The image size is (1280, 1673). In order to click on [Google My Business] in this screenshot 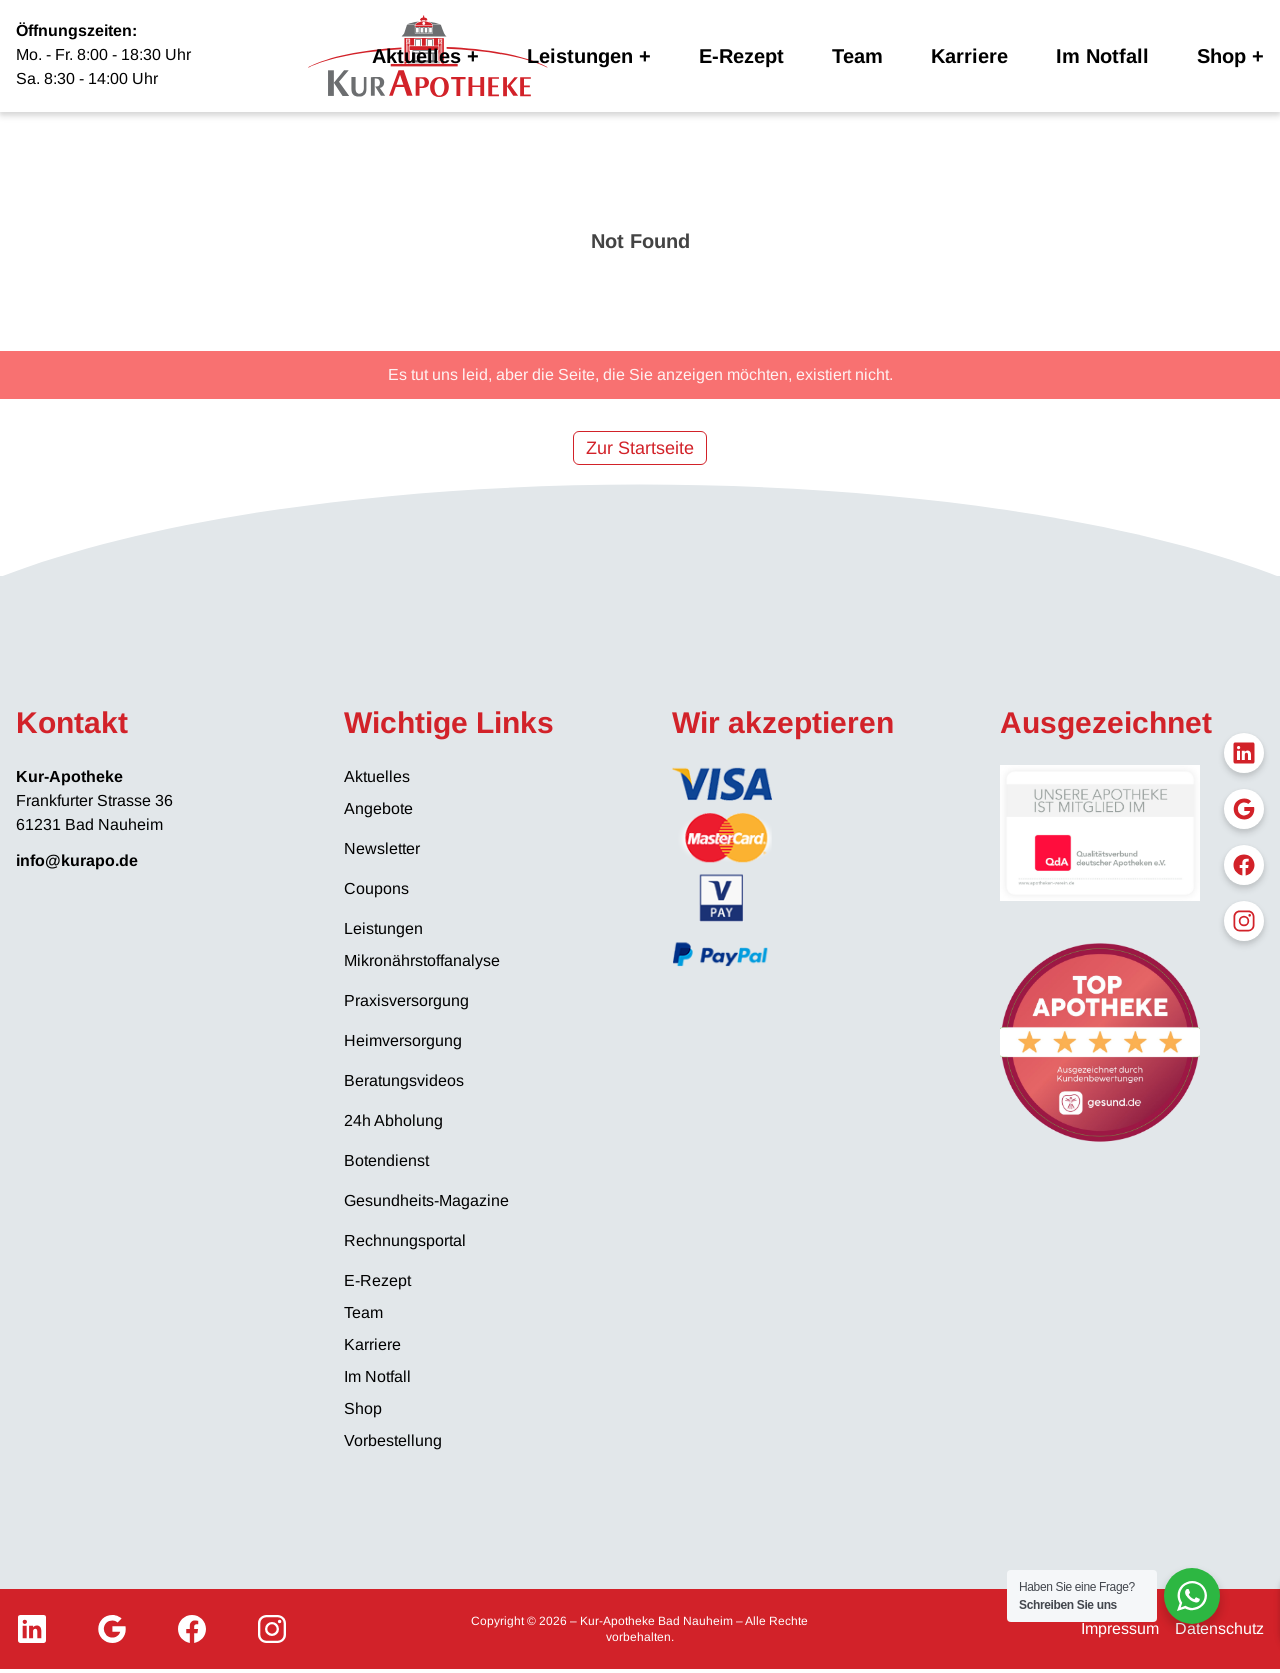, I will do `click(112, 1629)`.